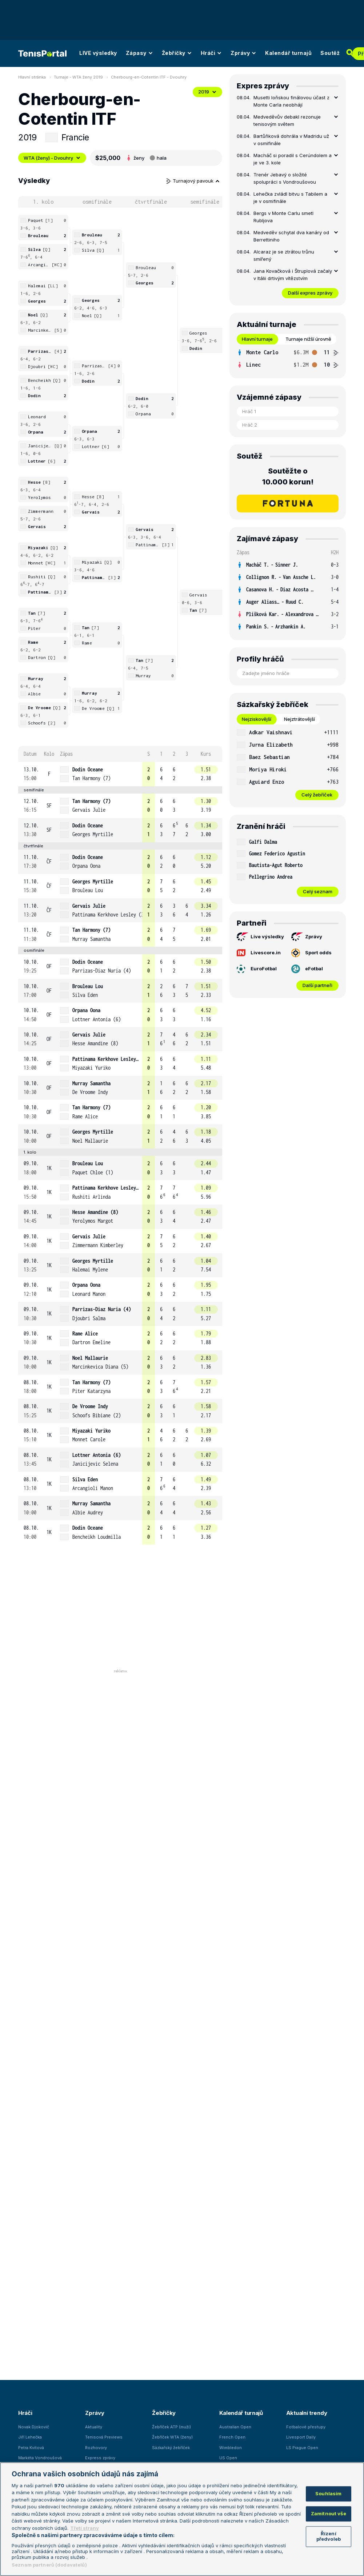  I want to click on Souhlasím, so click(328, 2494).